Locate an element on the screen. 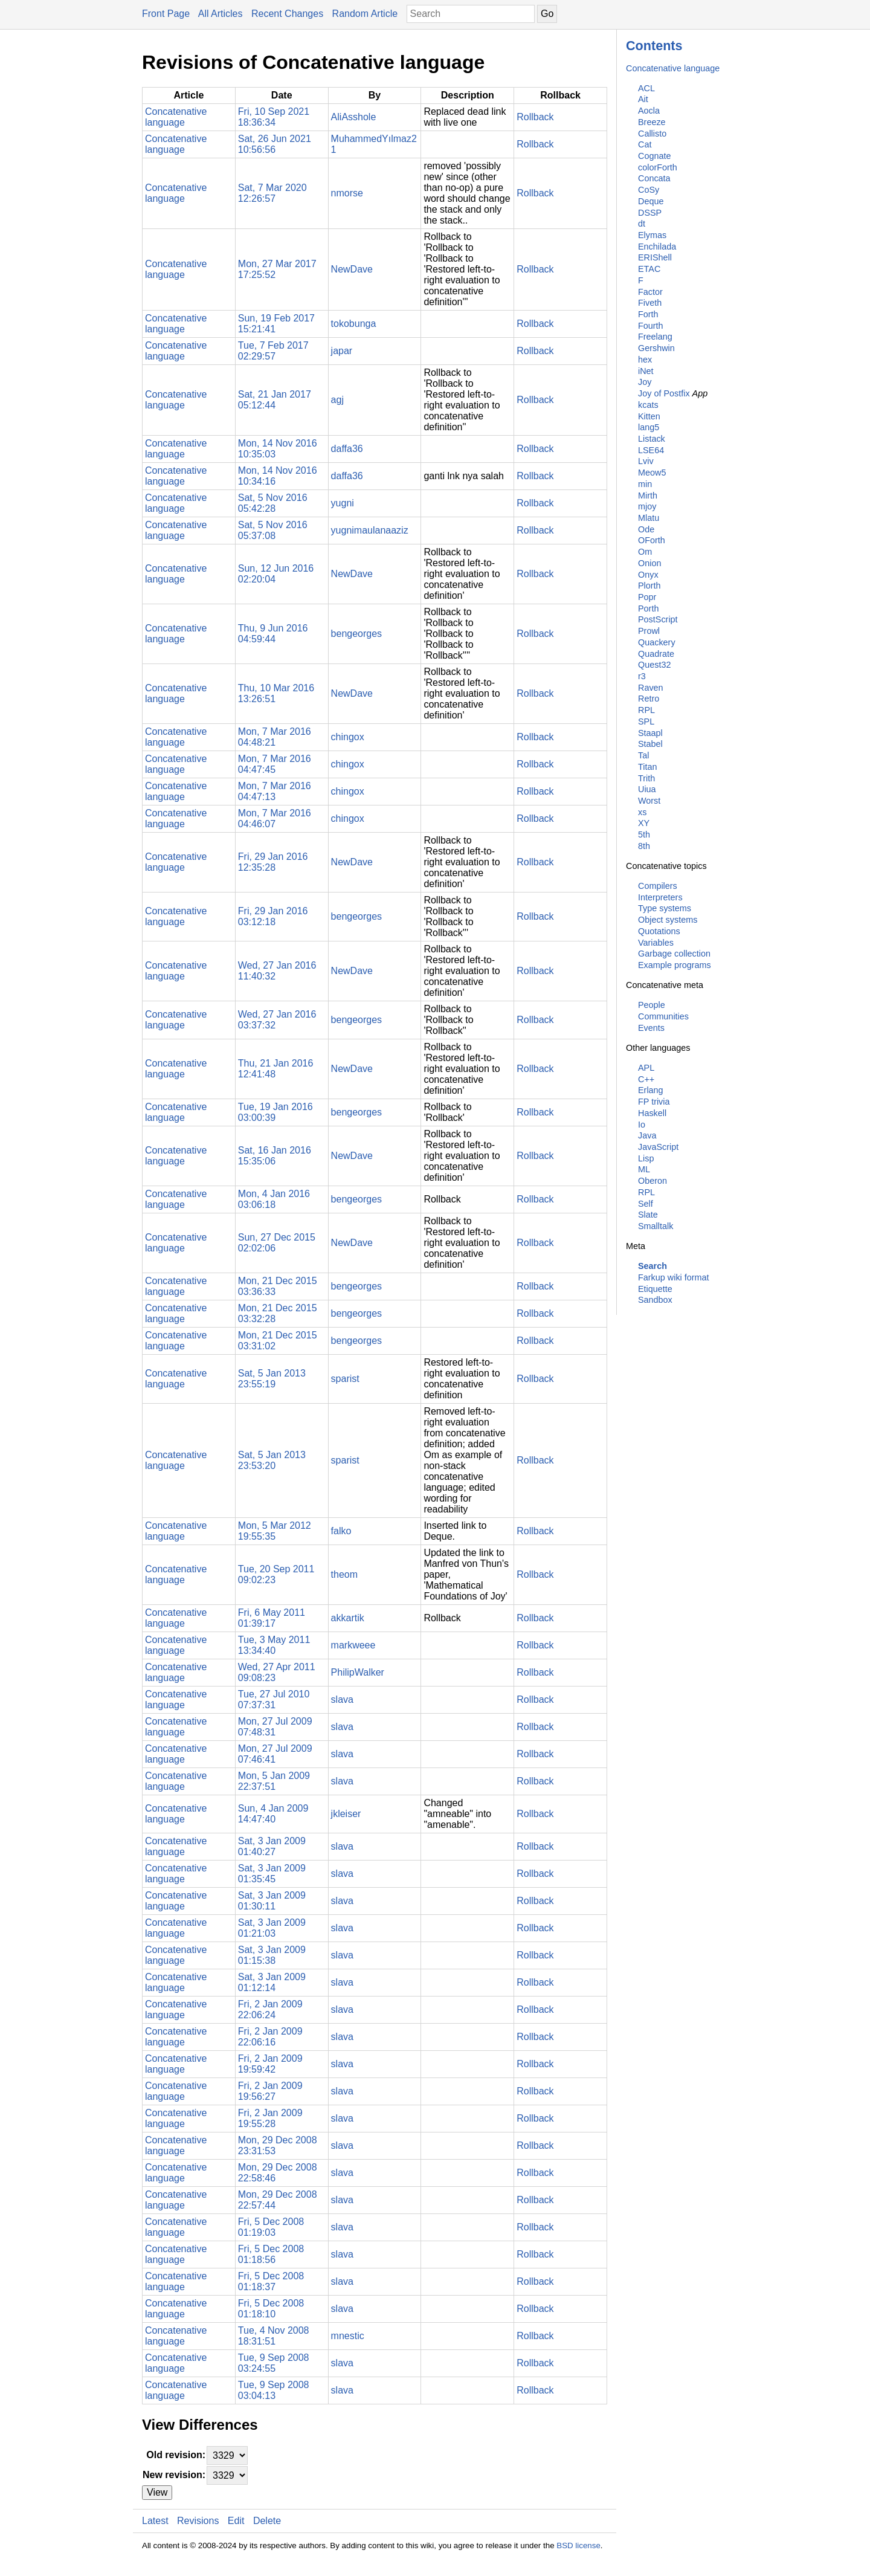 This screenshot has width=870, height=2576. Compilers is located at coordinates (657, 886).